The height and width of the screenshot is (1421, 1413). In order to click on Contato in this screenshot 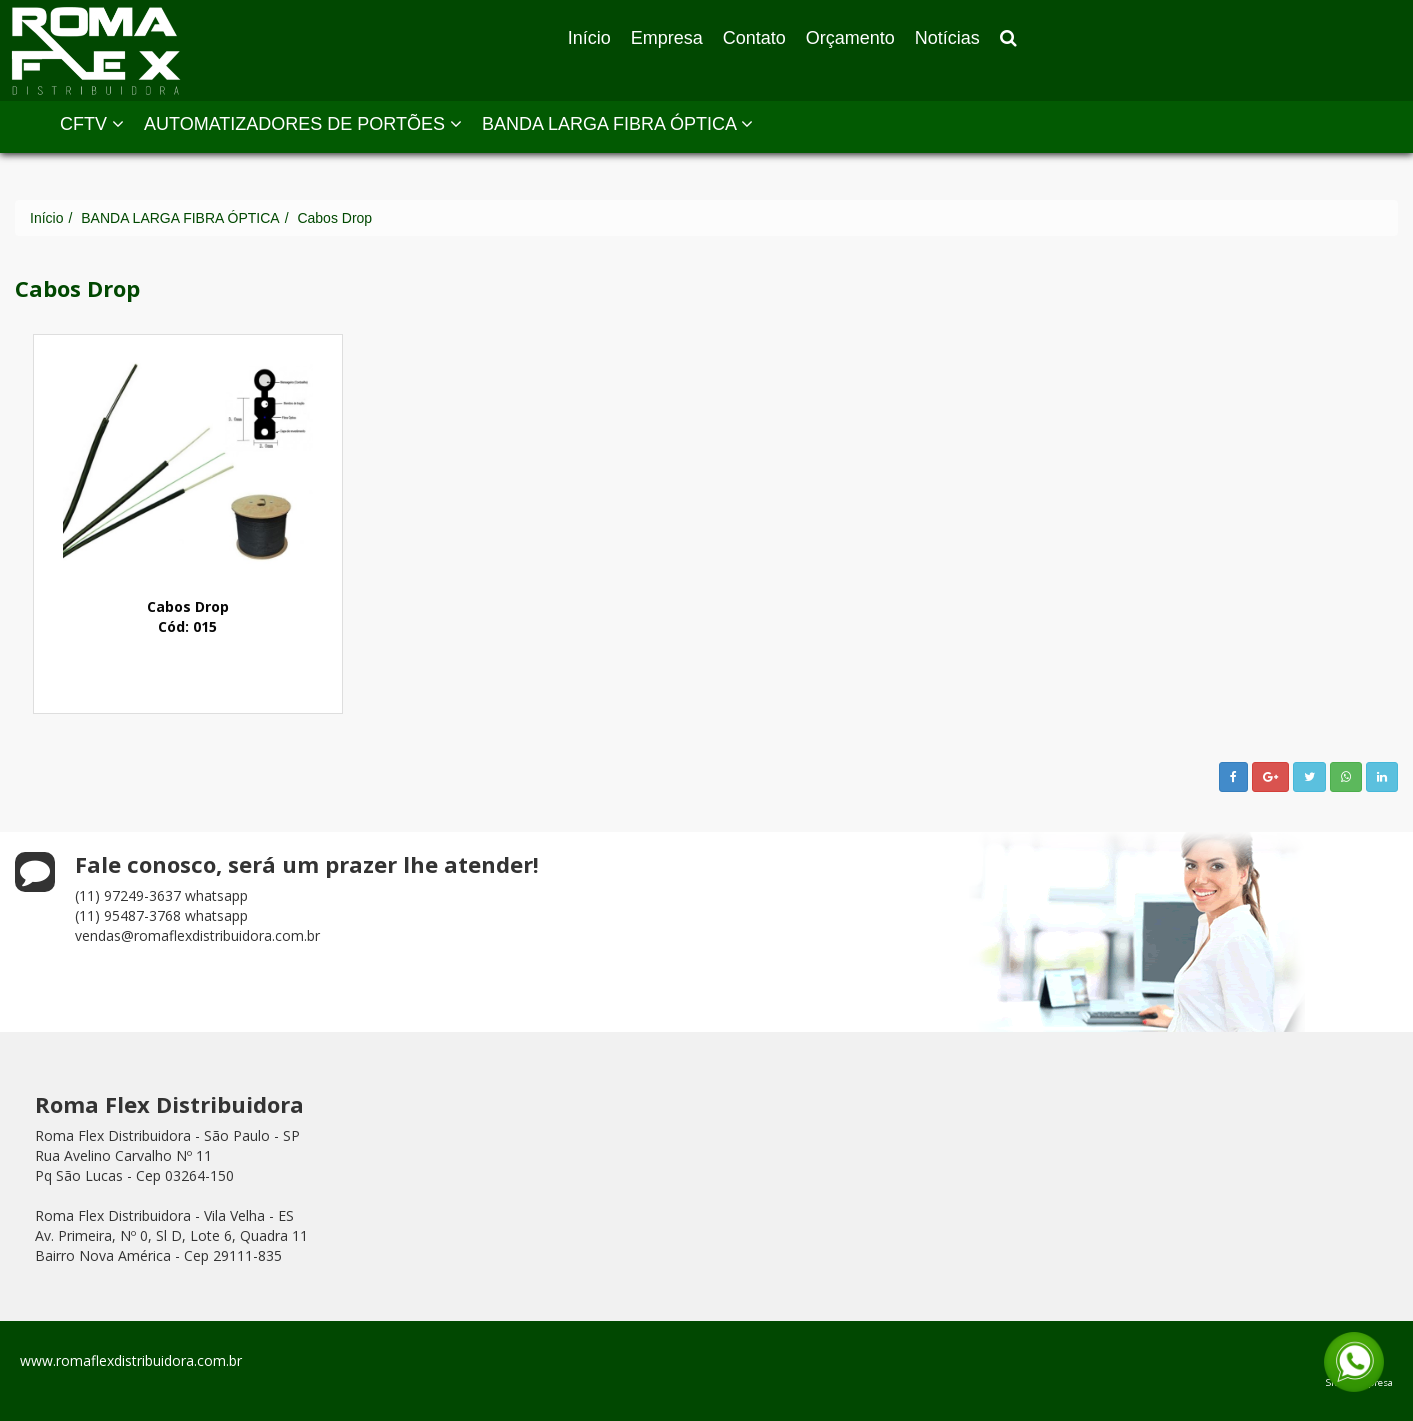, I will do `click(754, 38)`.